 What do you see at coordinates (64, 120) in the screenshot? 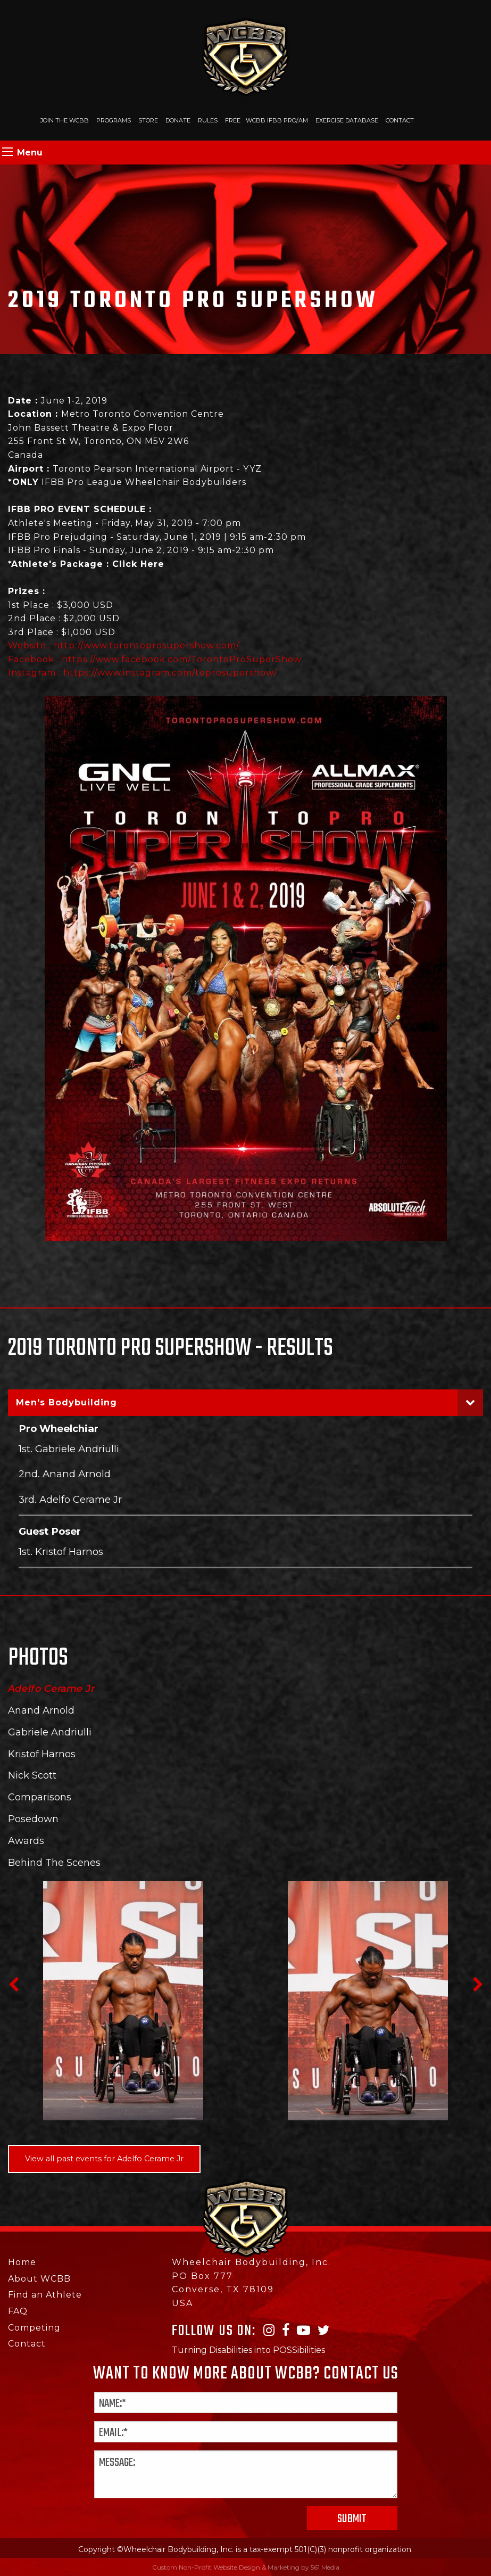
I see `Join The WCBB` at bounding box center [64, 120].